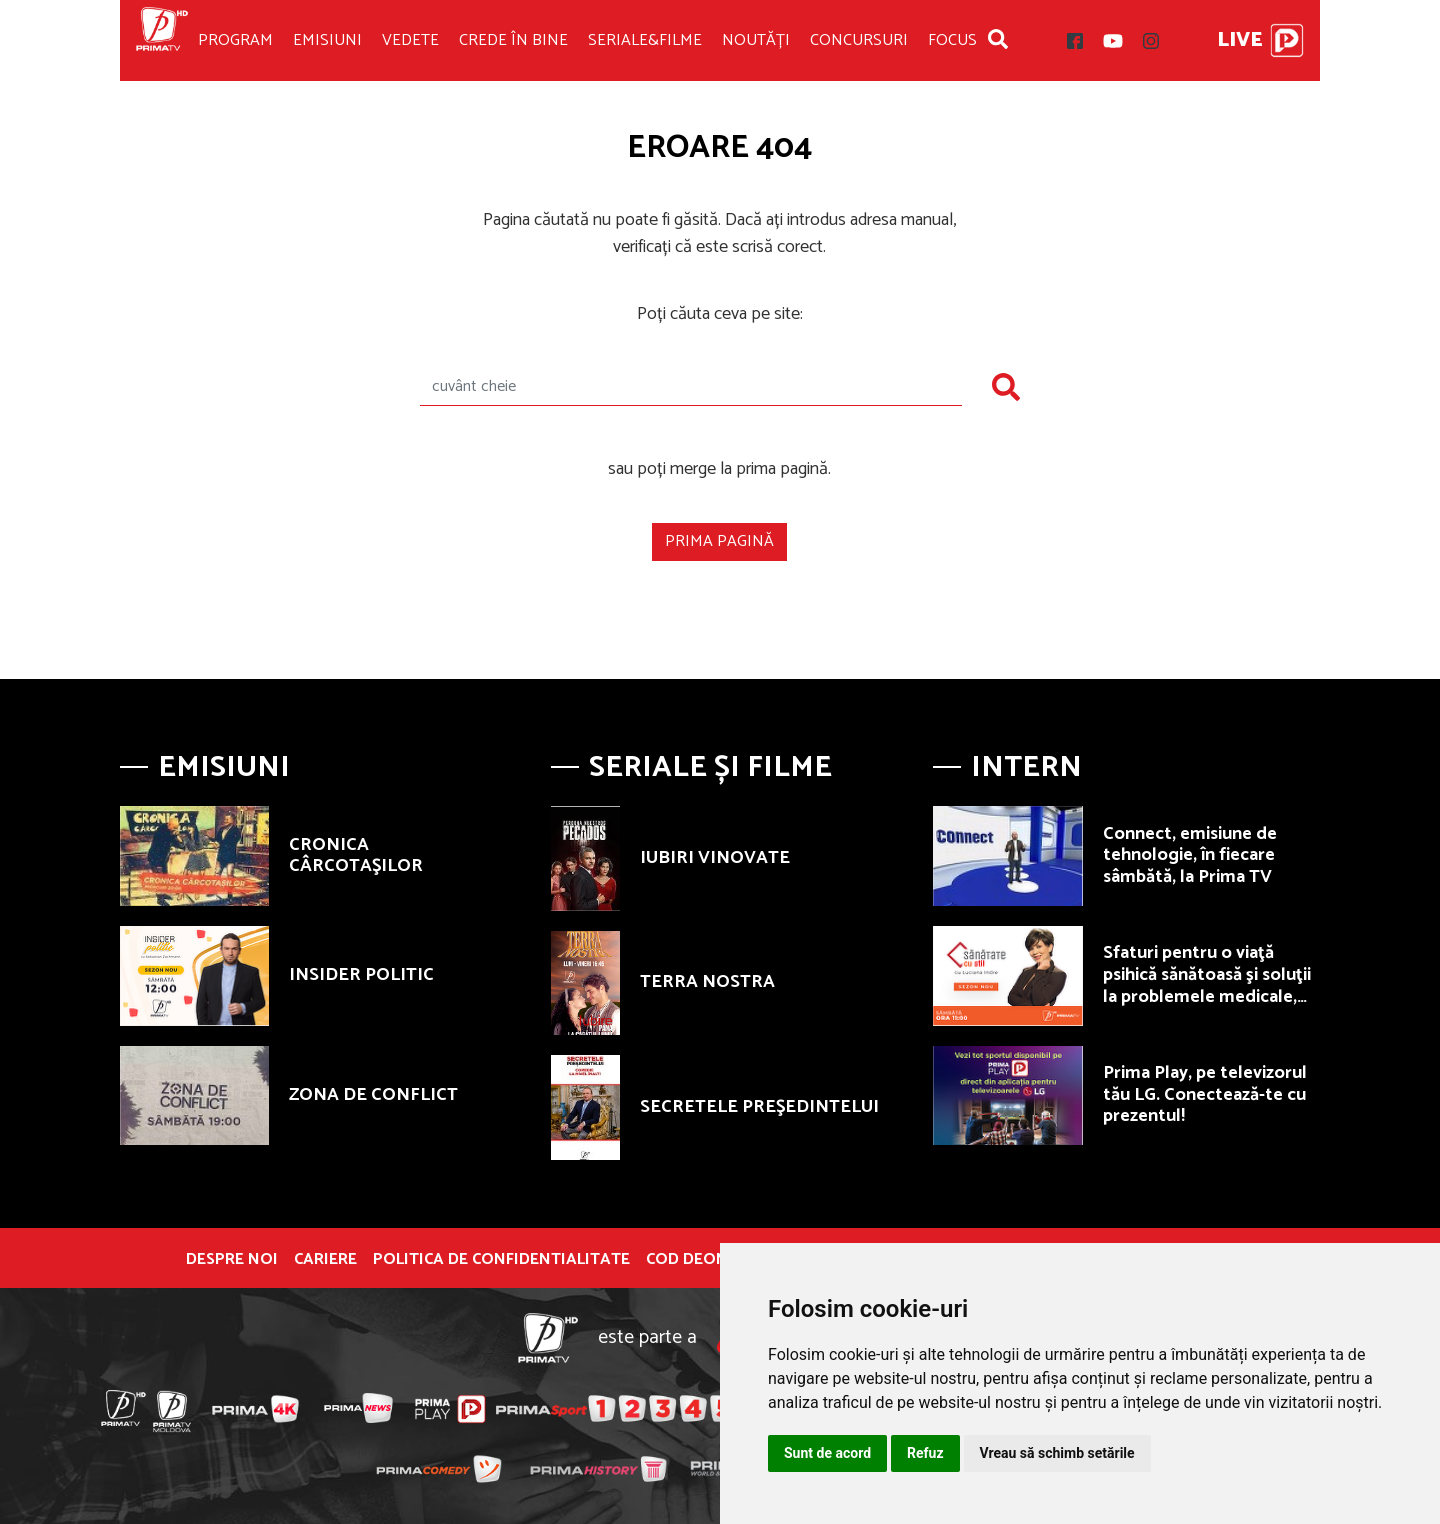  Describe the element at coordinates (373, 1095) in the screenshot. I see `ZONA DE CONFLICT` at that location.